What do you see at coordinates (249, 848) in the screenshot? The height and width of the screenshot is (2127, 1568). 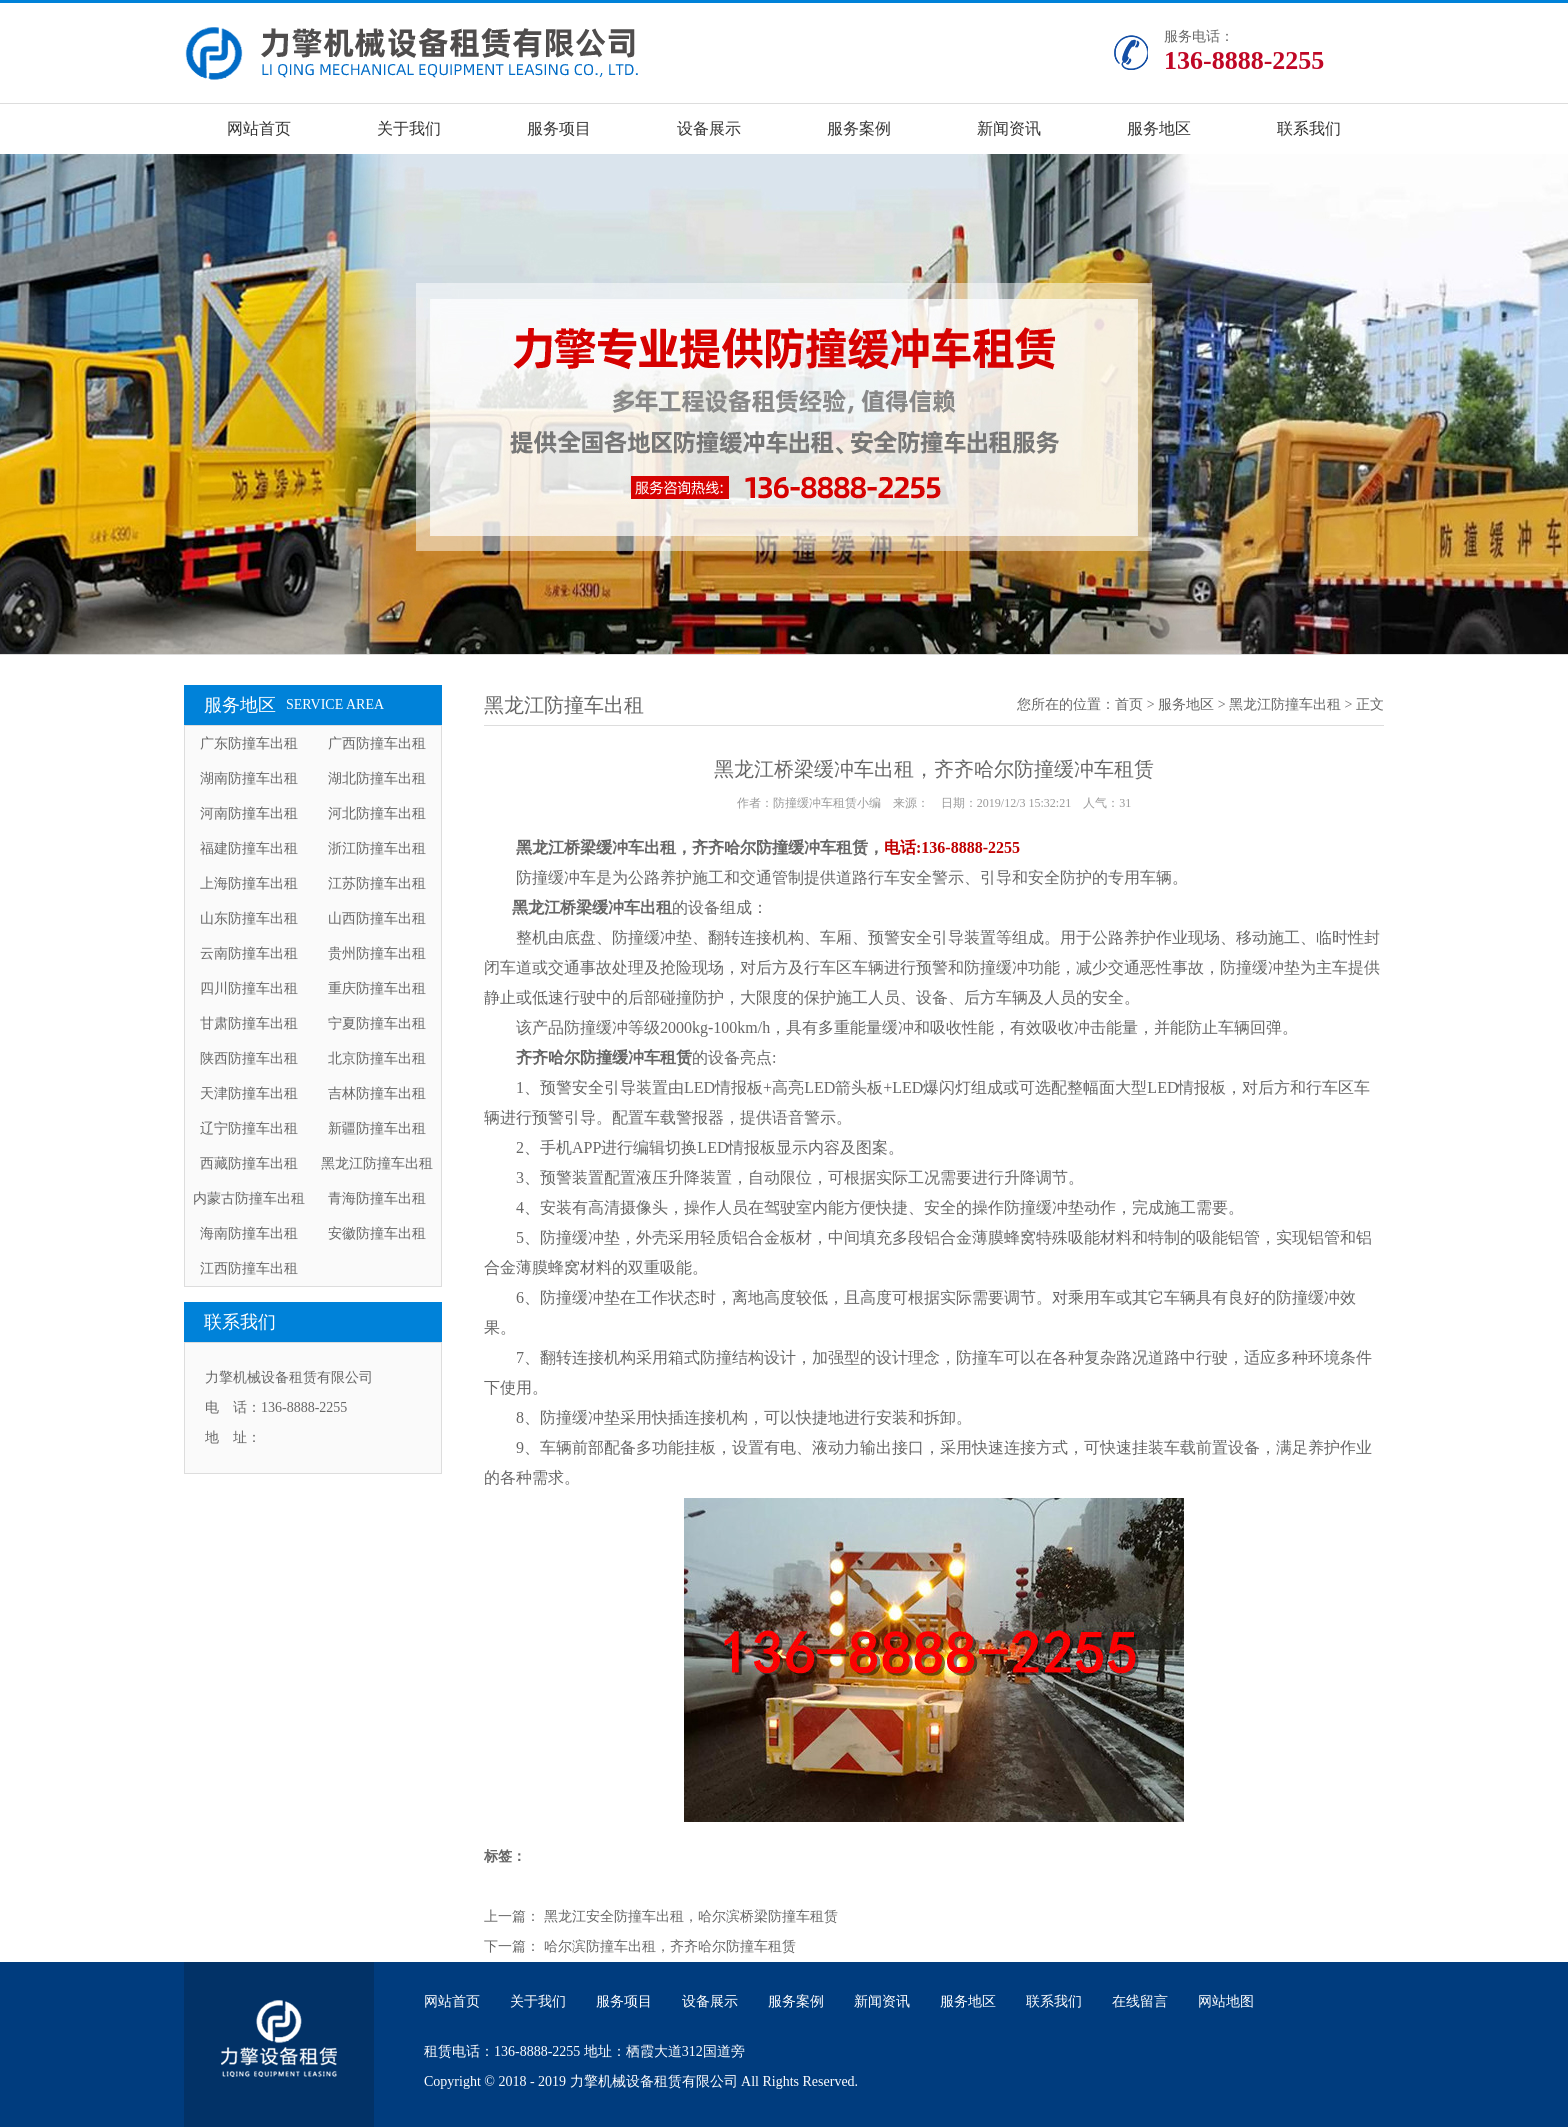 I see `福建防撞车出租` at bounding box center [249, 848].